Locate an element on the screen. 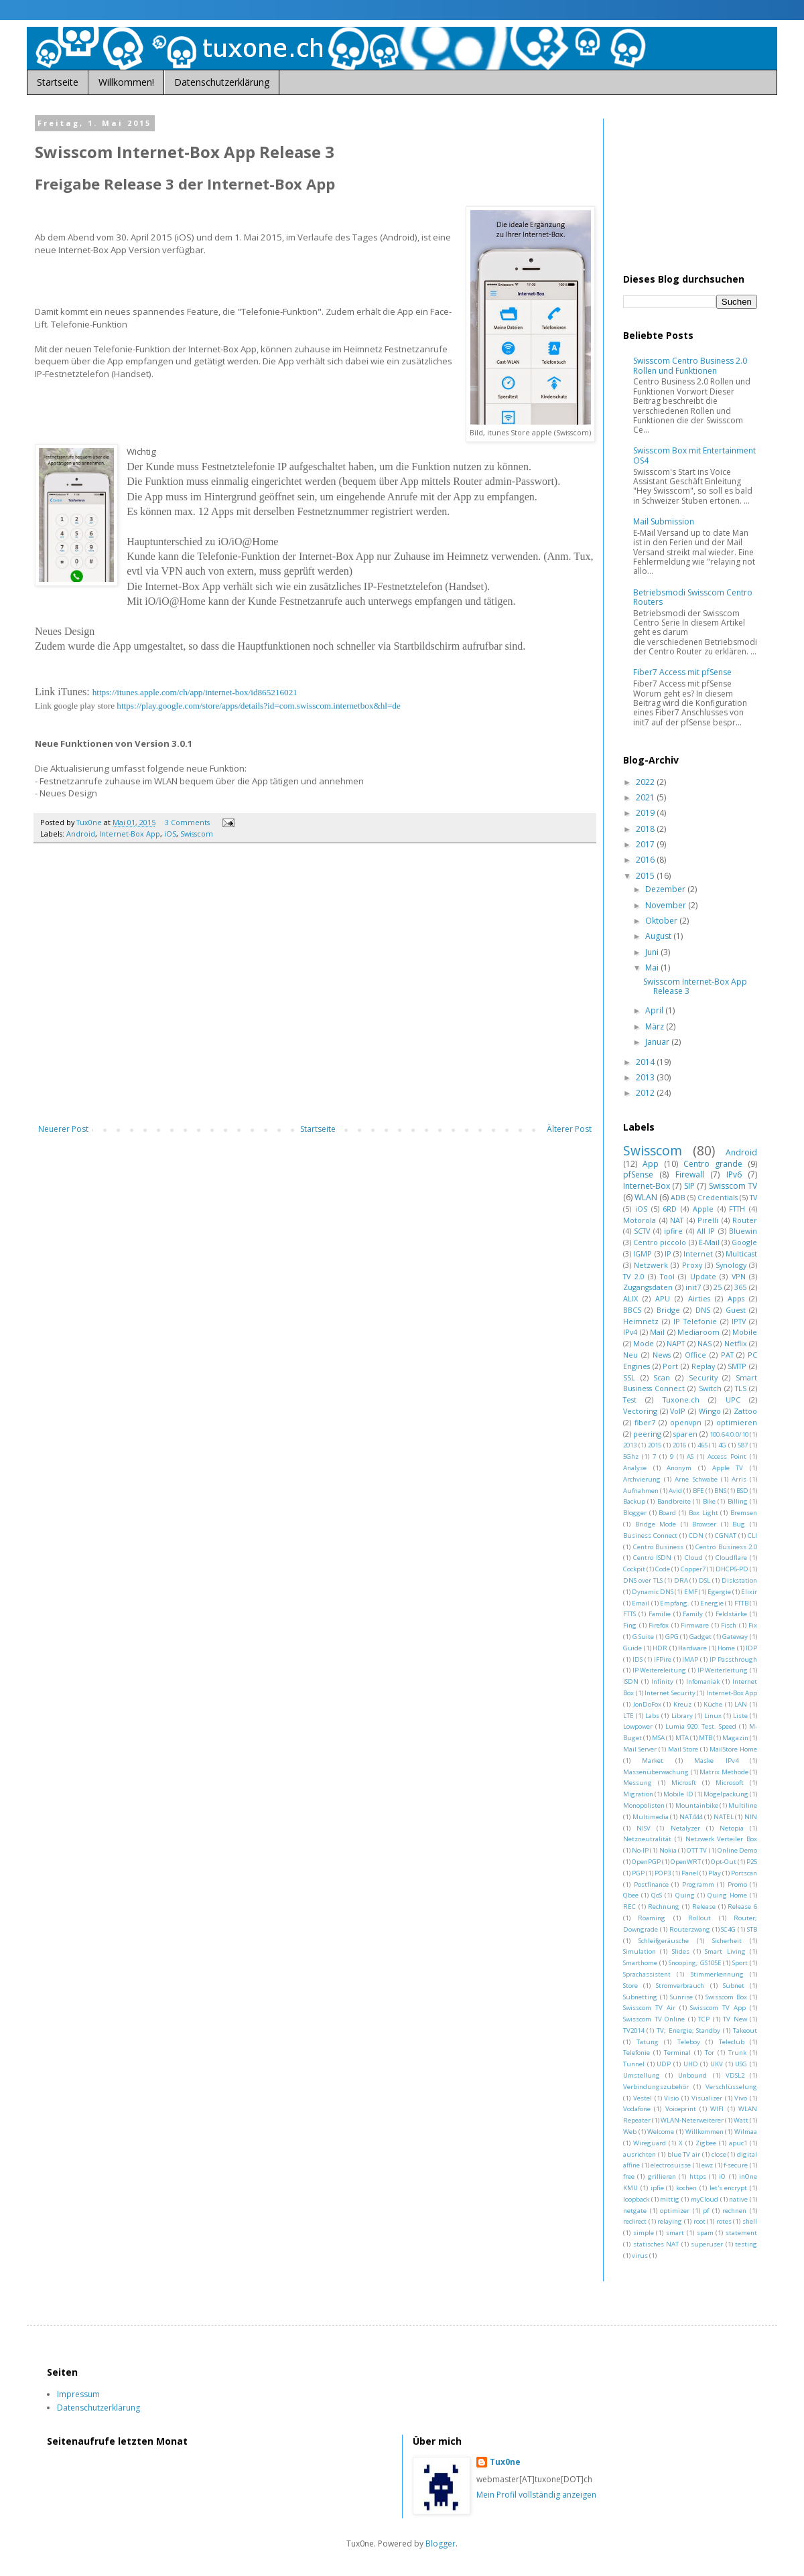 This screenshot has height=2576, width=804. CDN is located at coordinates (696, 1535).